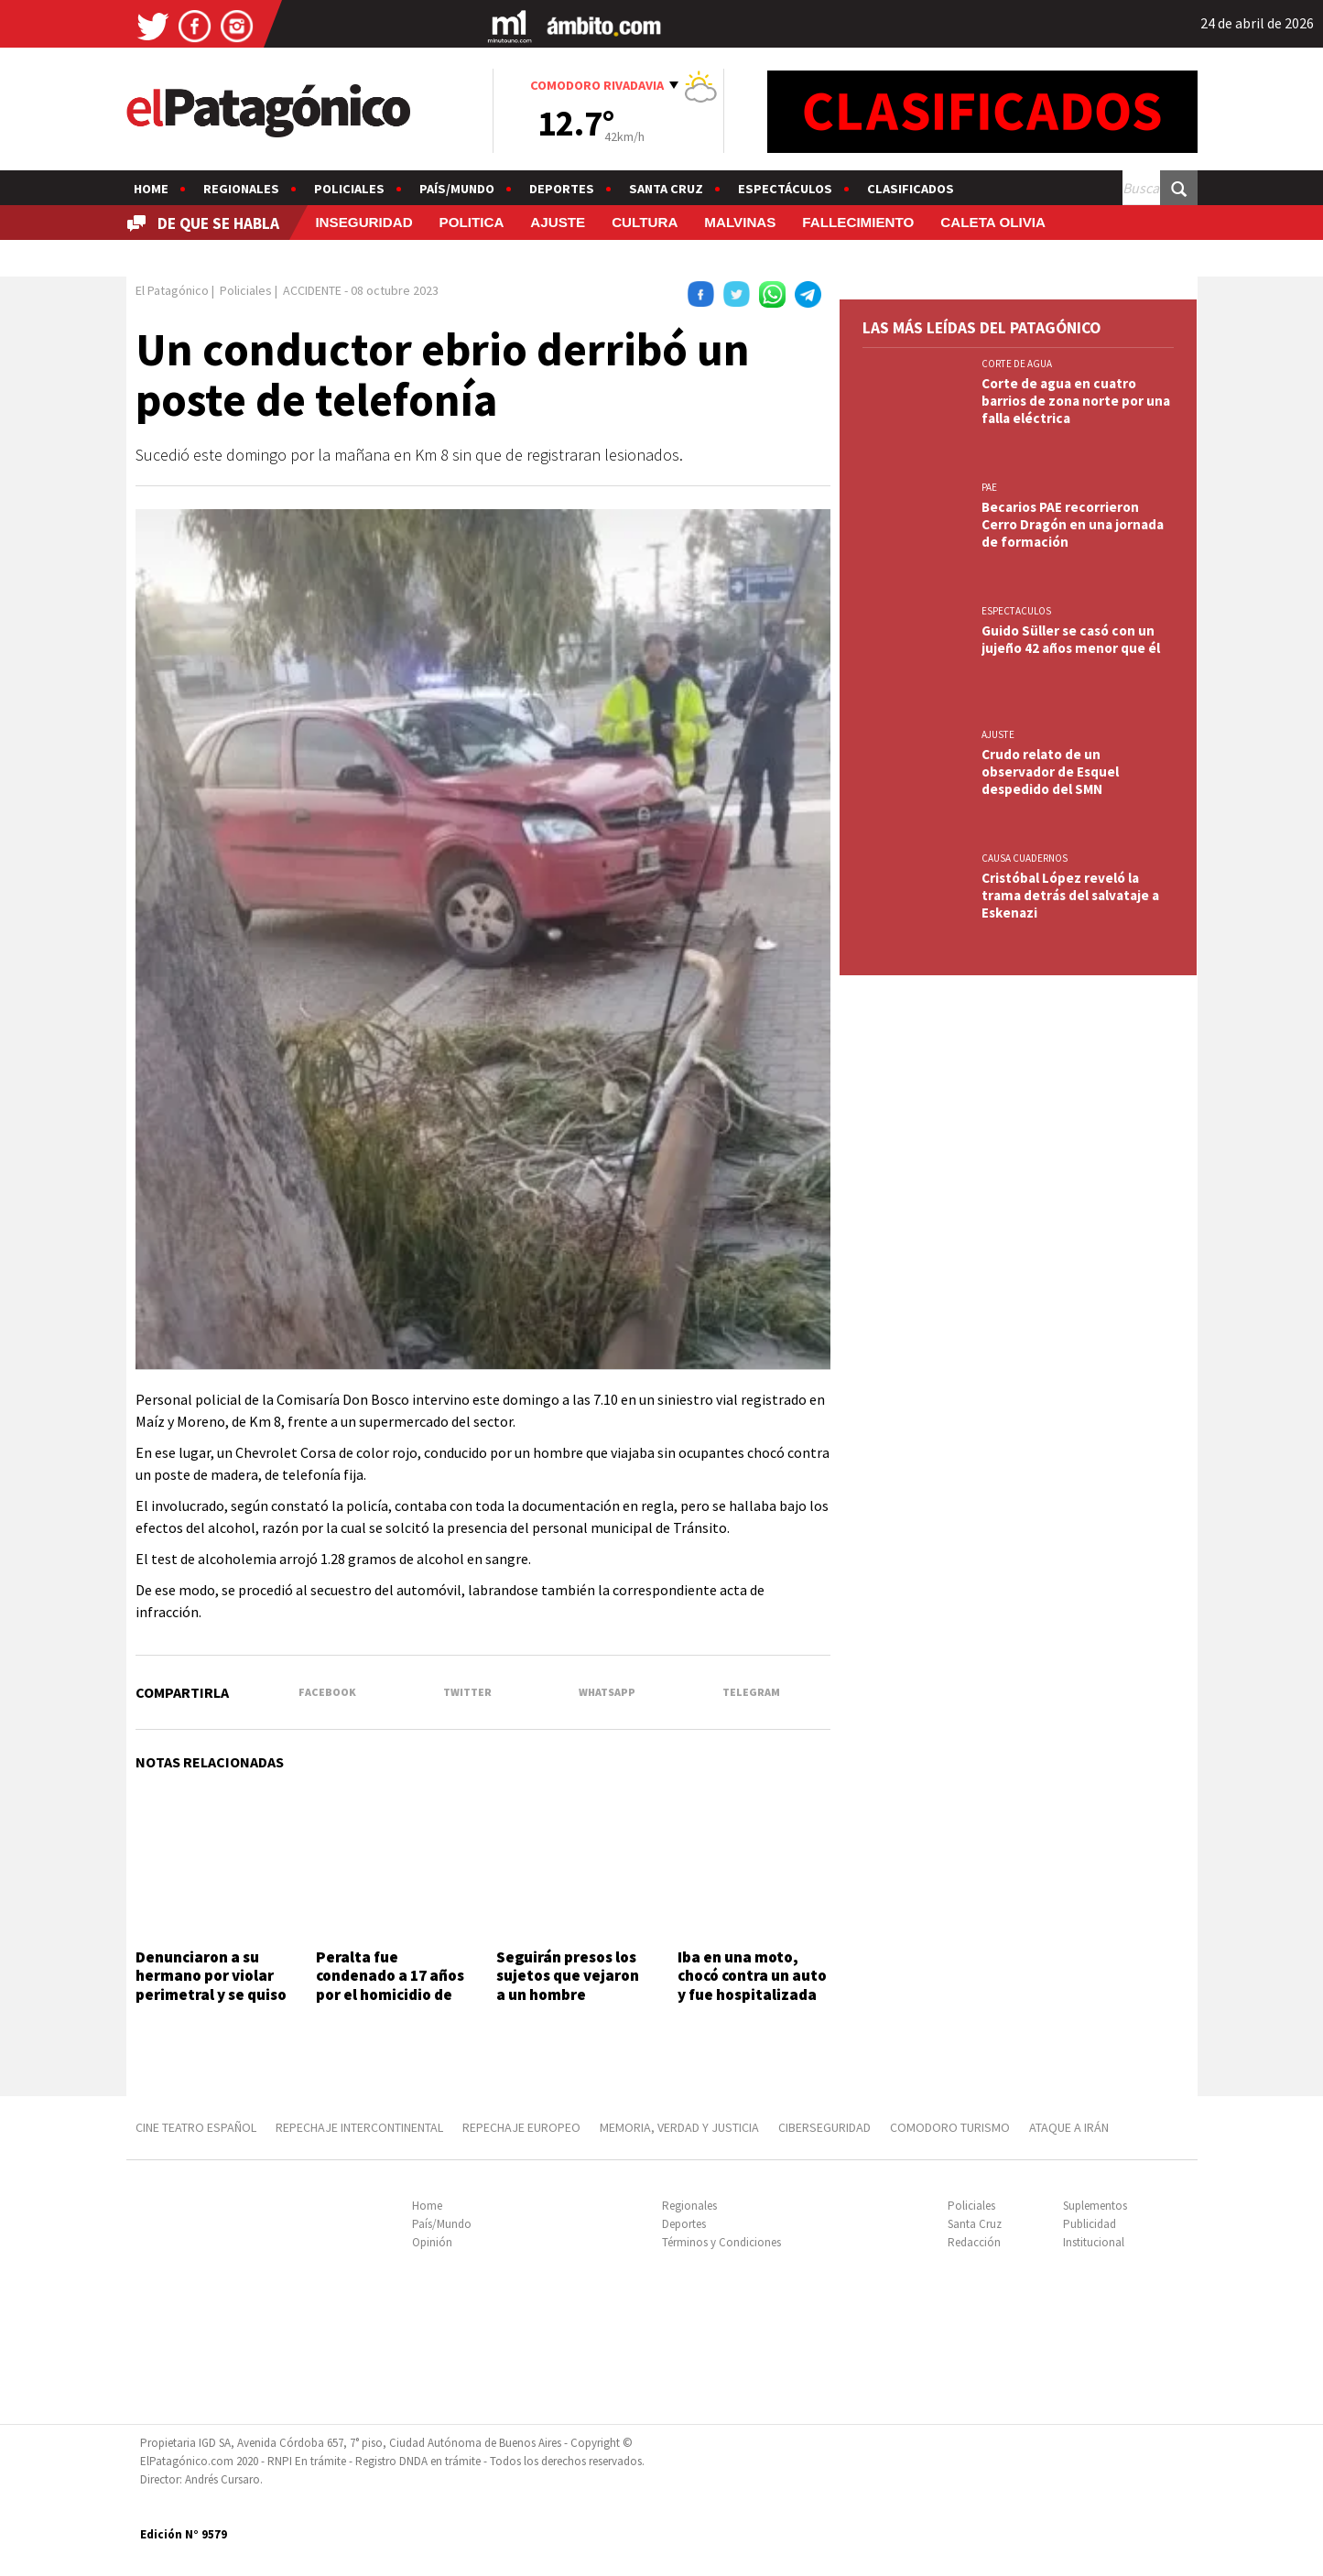 The width and height of the screenshot is (1323, 2576). What do you see at coordinates (196, 2127) in the screenshot?
I see `CINE TEATRO ESPAÑOL` at bounding box center [196, 2127].